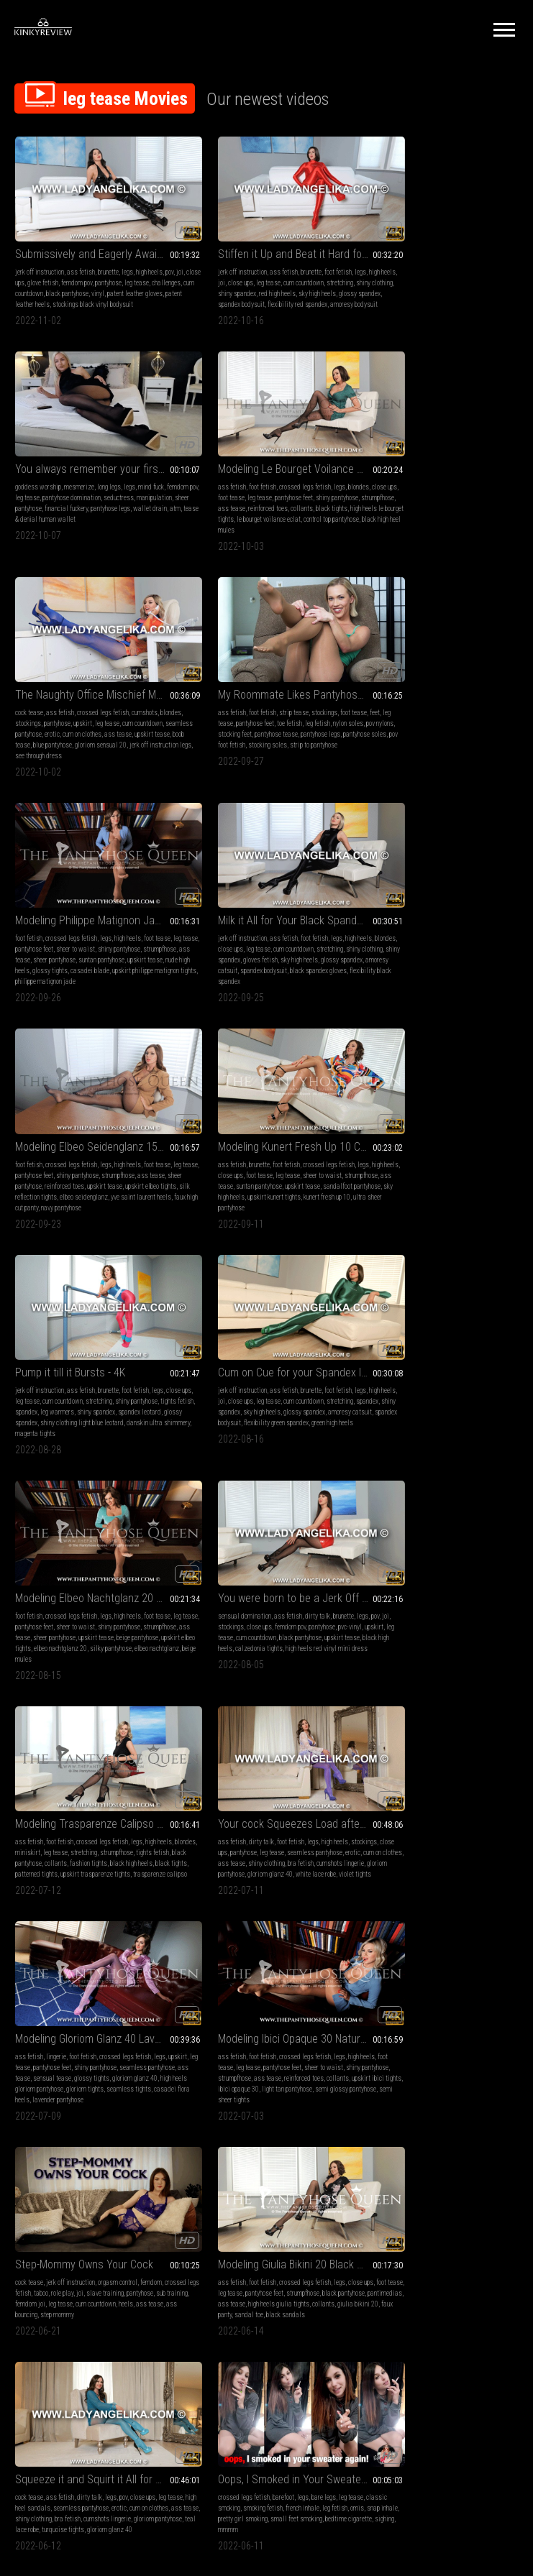 The height and width of the screenshot is (2576, 533). I want to click on gloriom glanz 40, so click(37, 1364).